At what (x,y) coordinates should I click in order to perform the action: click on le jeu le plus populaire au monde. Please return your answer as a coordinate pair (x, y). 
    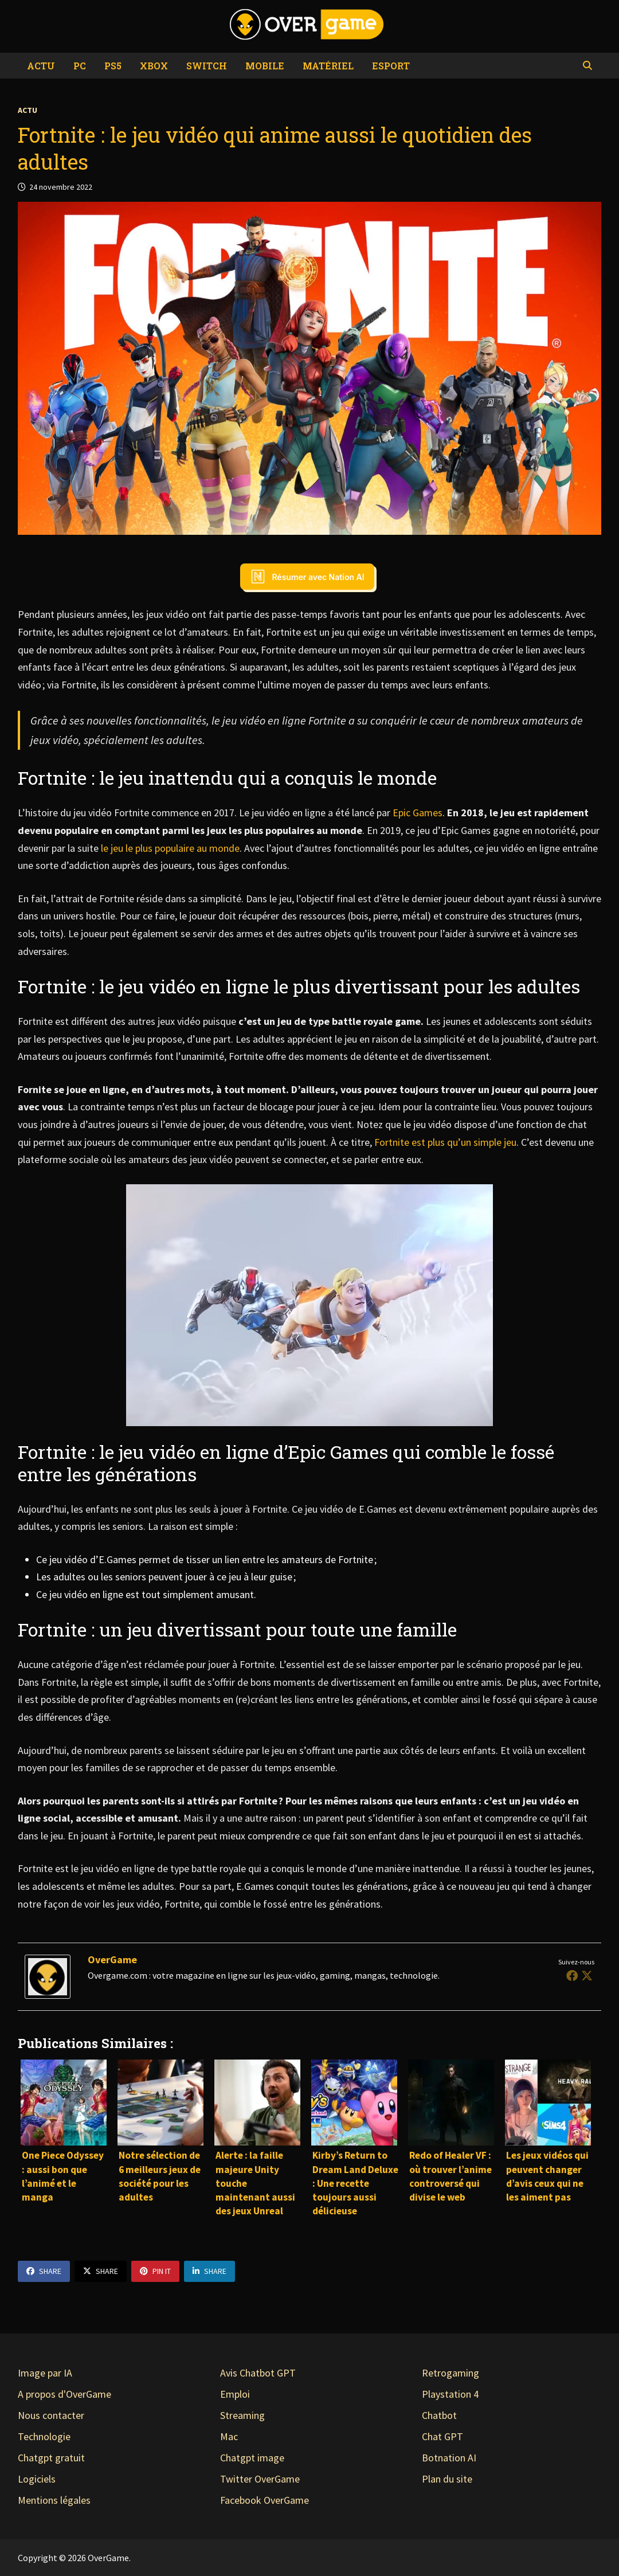
    Looking at the image, I should click on (169, 848).